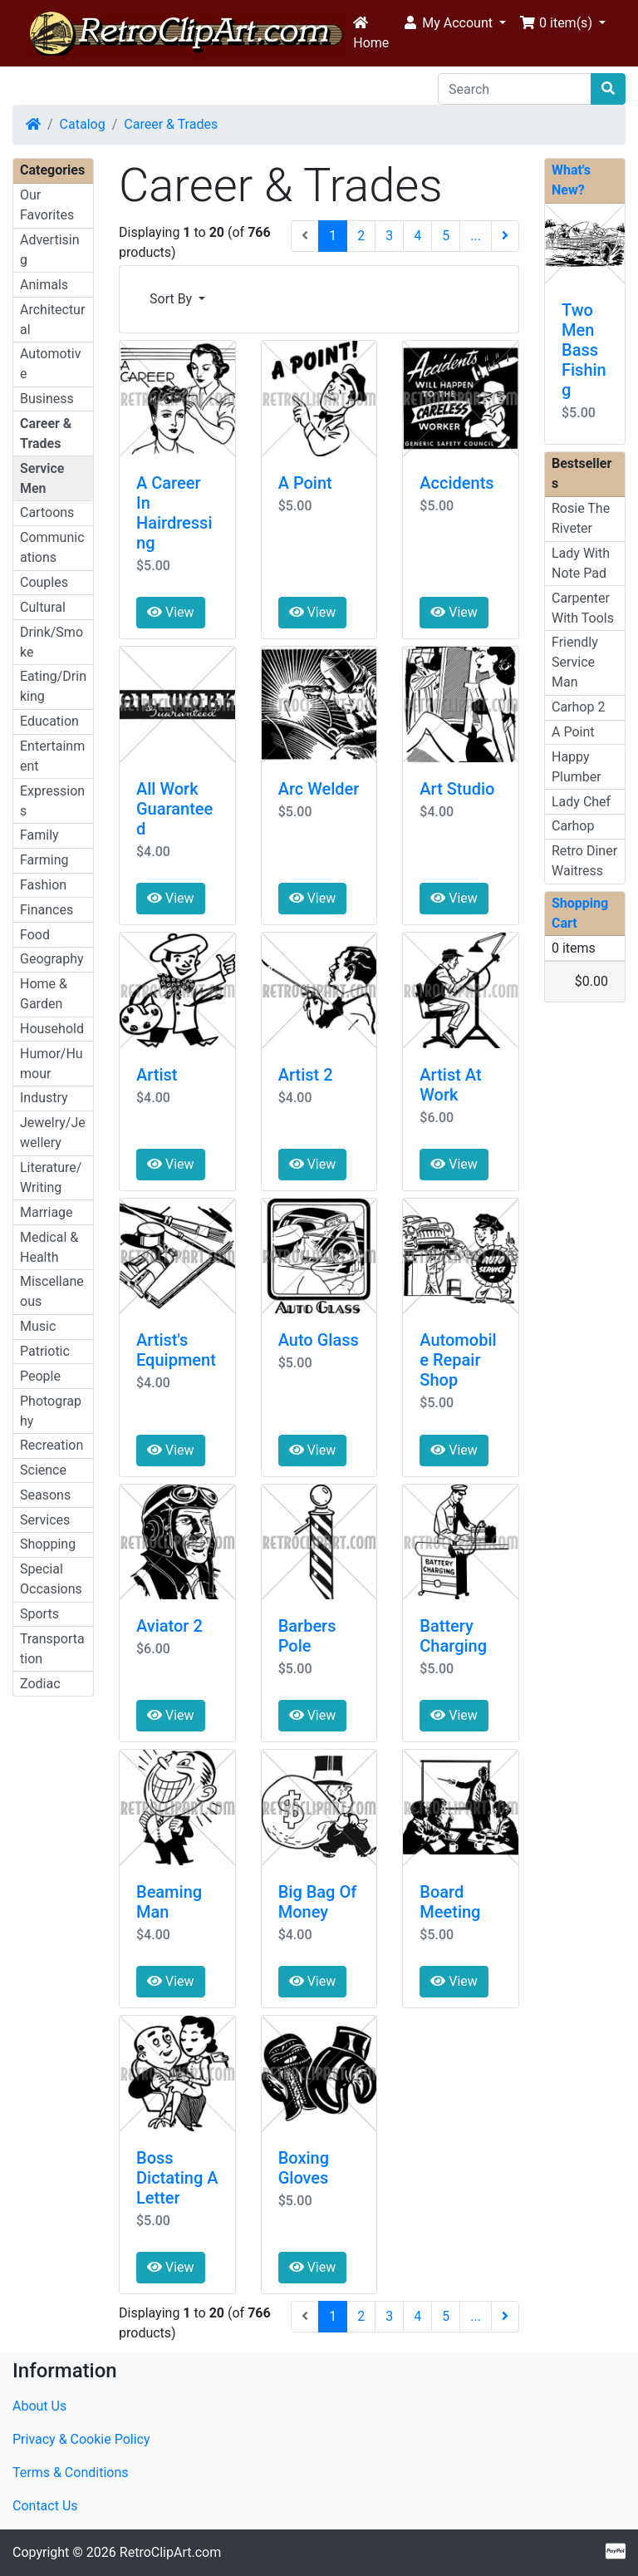  What do you see at coordinates (50, 1411) in the screenshot?
I see `Photography` at bounding box center [50, 1411].